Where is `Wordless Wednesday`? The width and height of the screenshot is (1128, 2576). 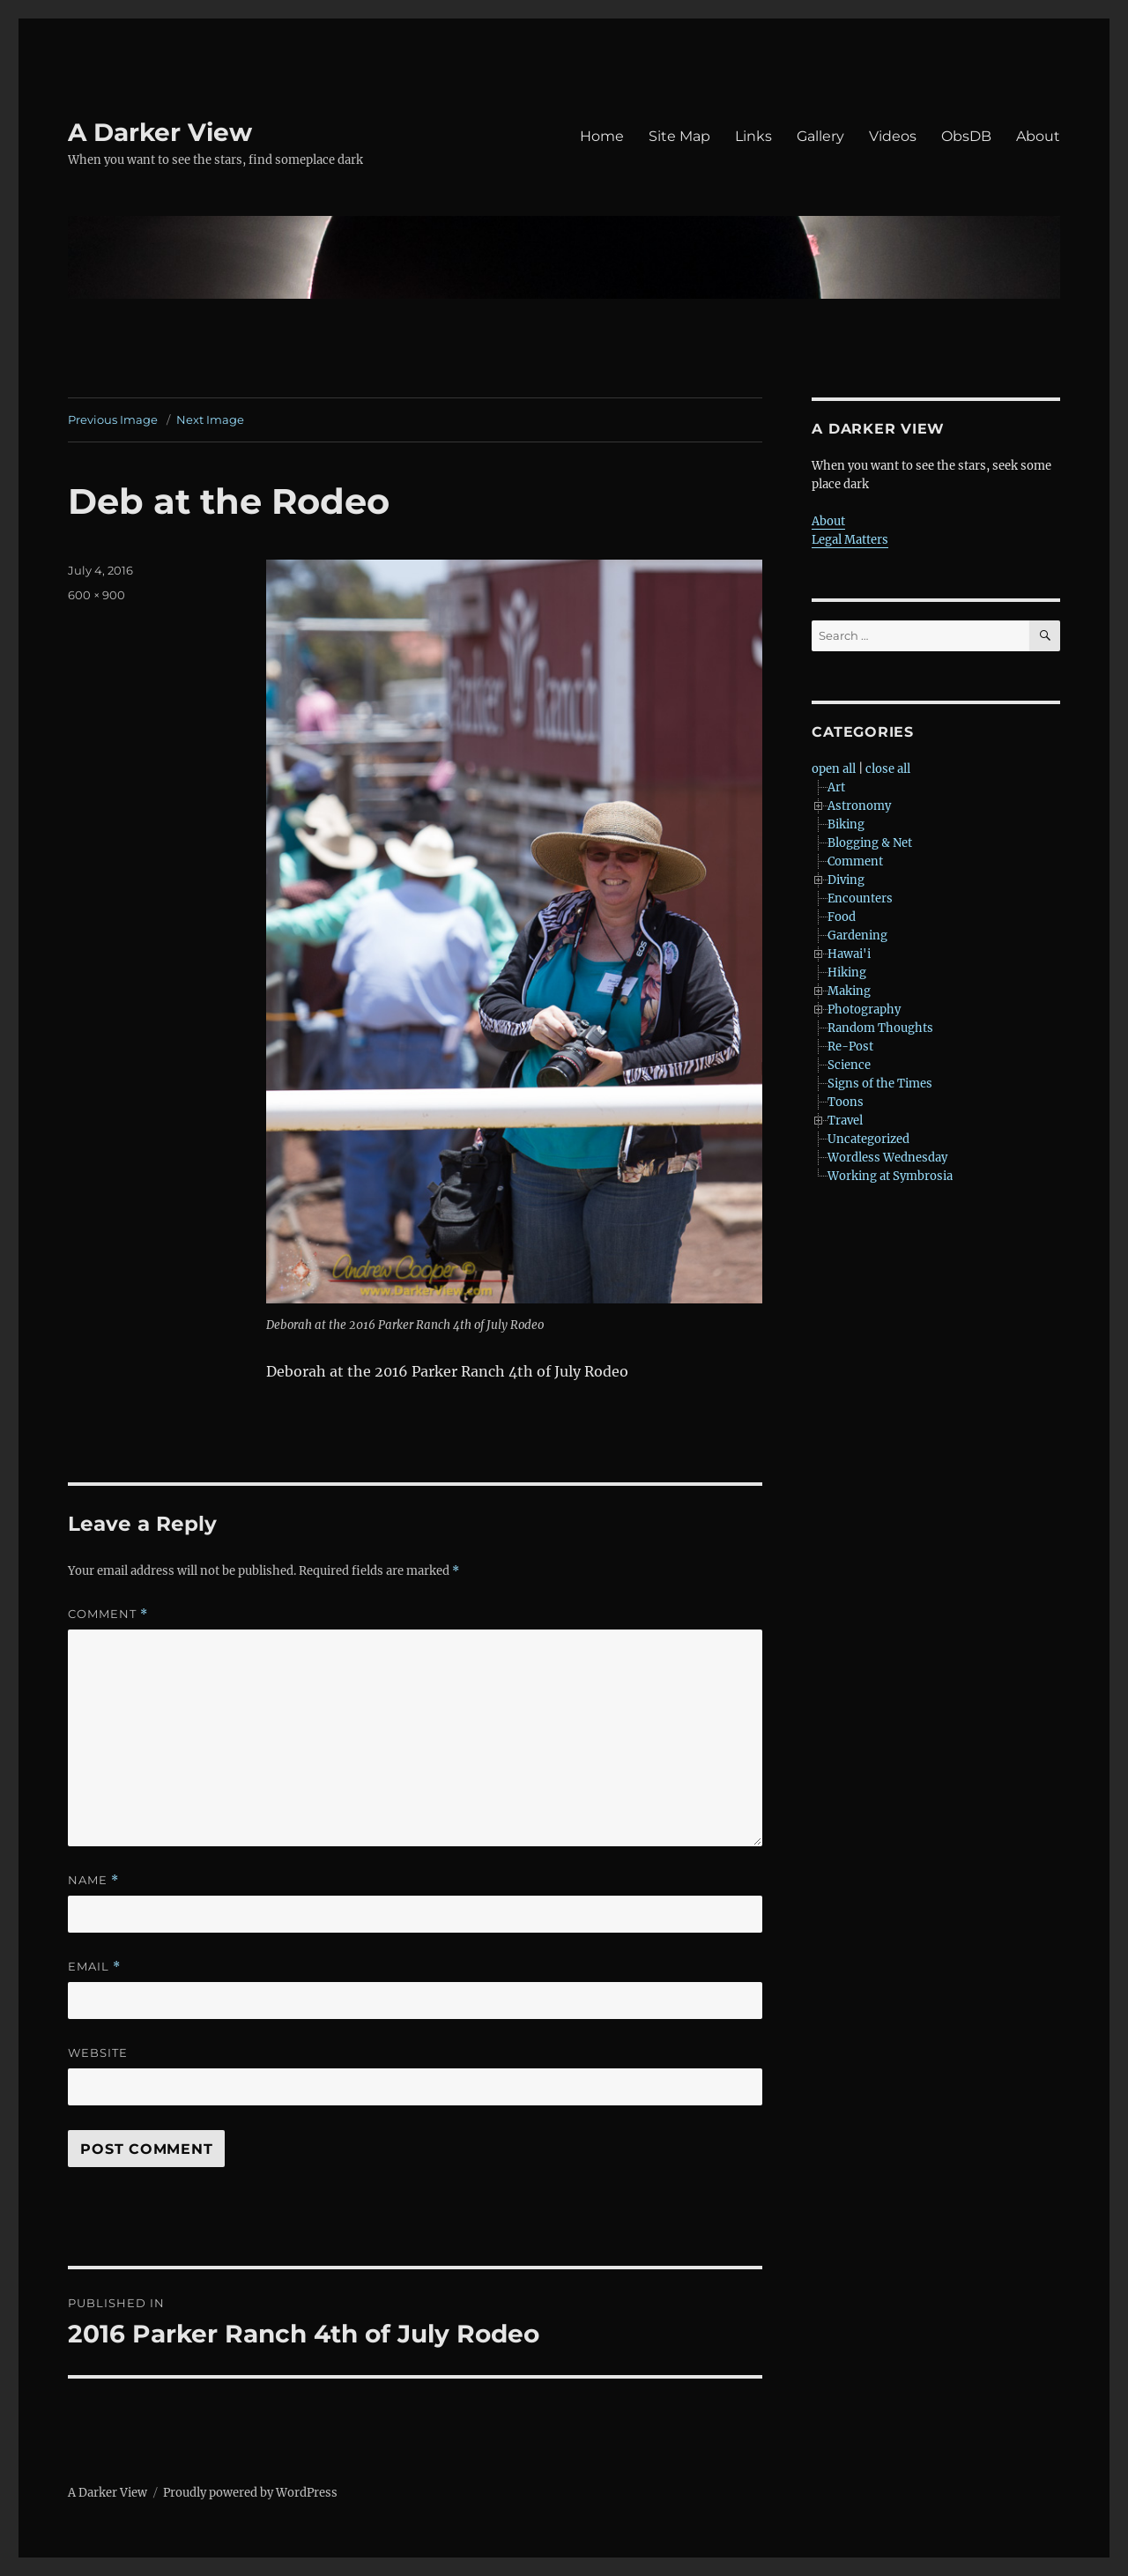 Wordless Wednesday is located at coordinates (887, 1157).